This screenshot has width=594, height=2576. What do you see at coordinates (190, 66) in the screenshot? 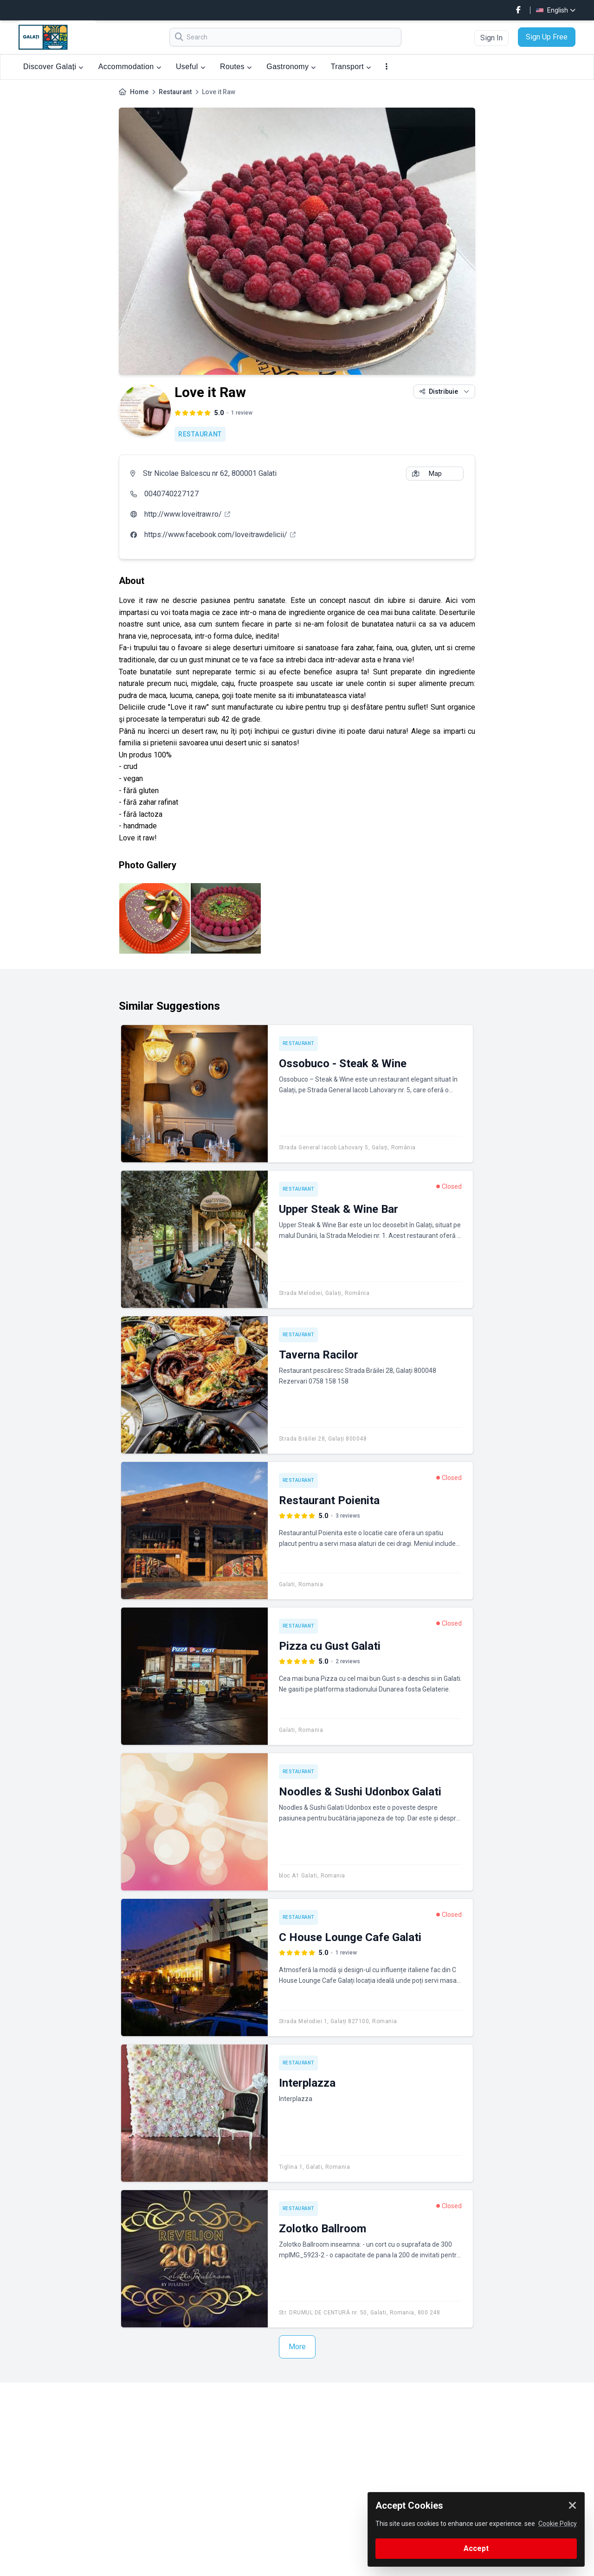
I see `Useful` at bounding box center [190, 66].